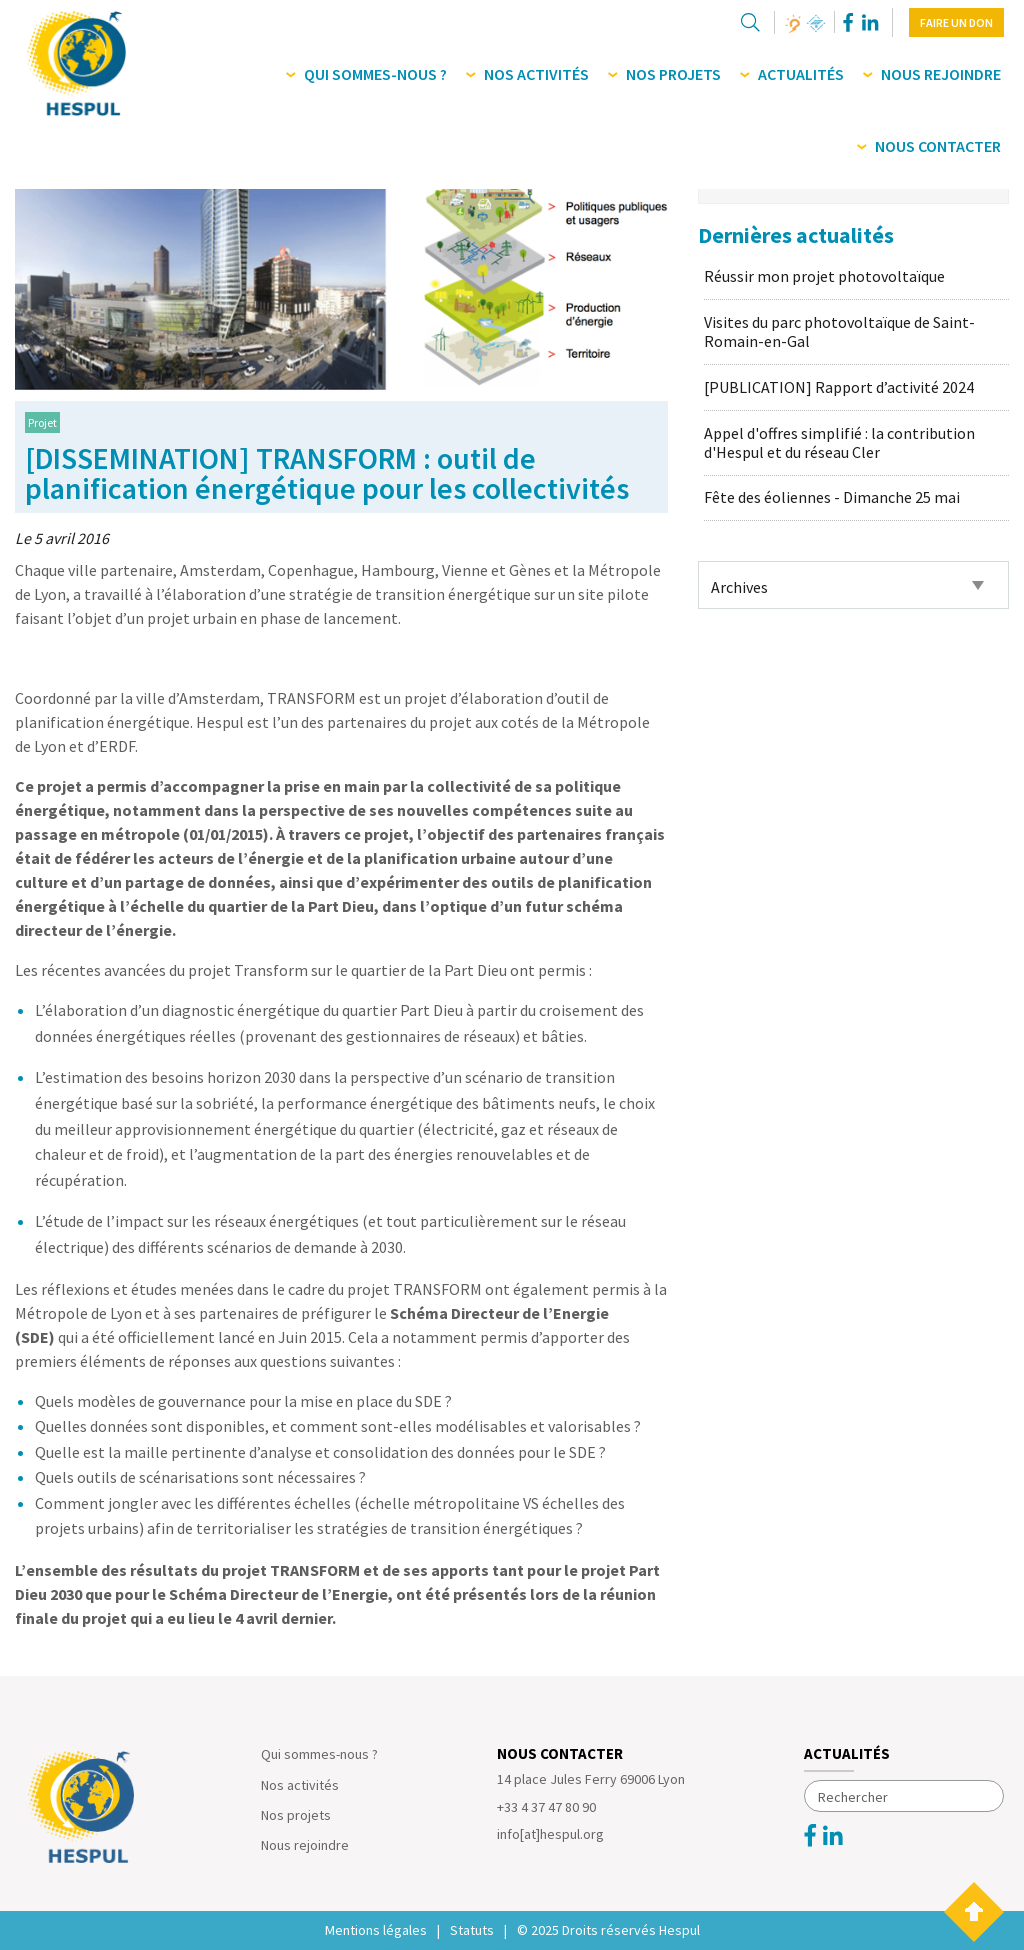 The width and height of the screenshot is (1024, 1950). I want to click on Visites du parc photovoltaïque de Saint-Romain-en-Gal, so click(839, 331).